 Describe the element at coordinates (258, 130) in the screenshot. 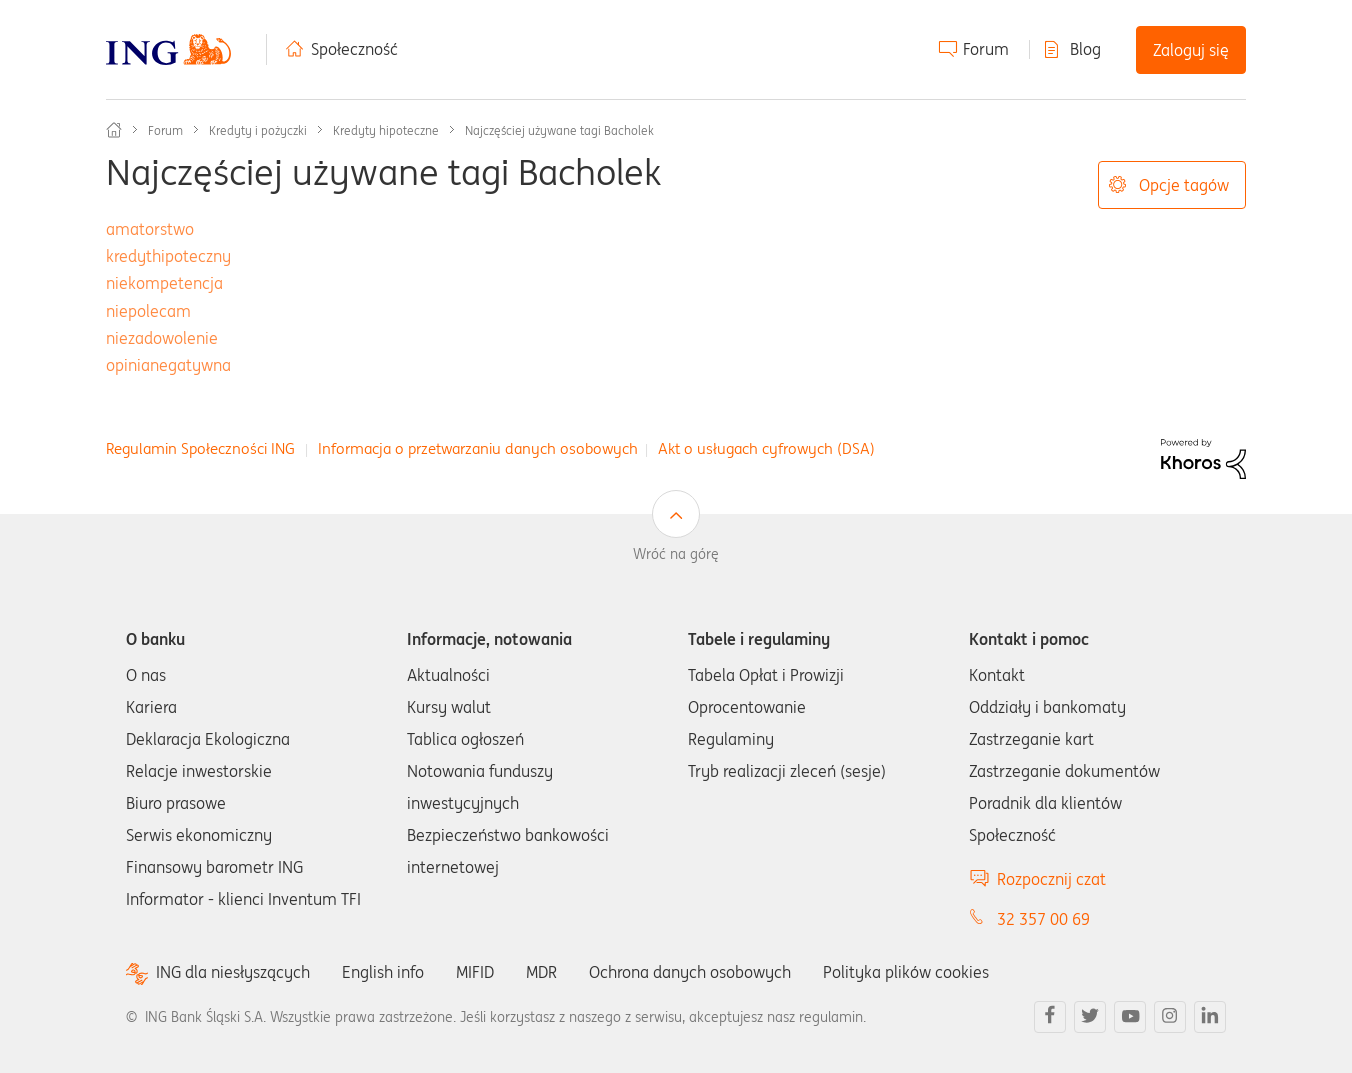

I see `Kredyty i pożyczki` at that location.